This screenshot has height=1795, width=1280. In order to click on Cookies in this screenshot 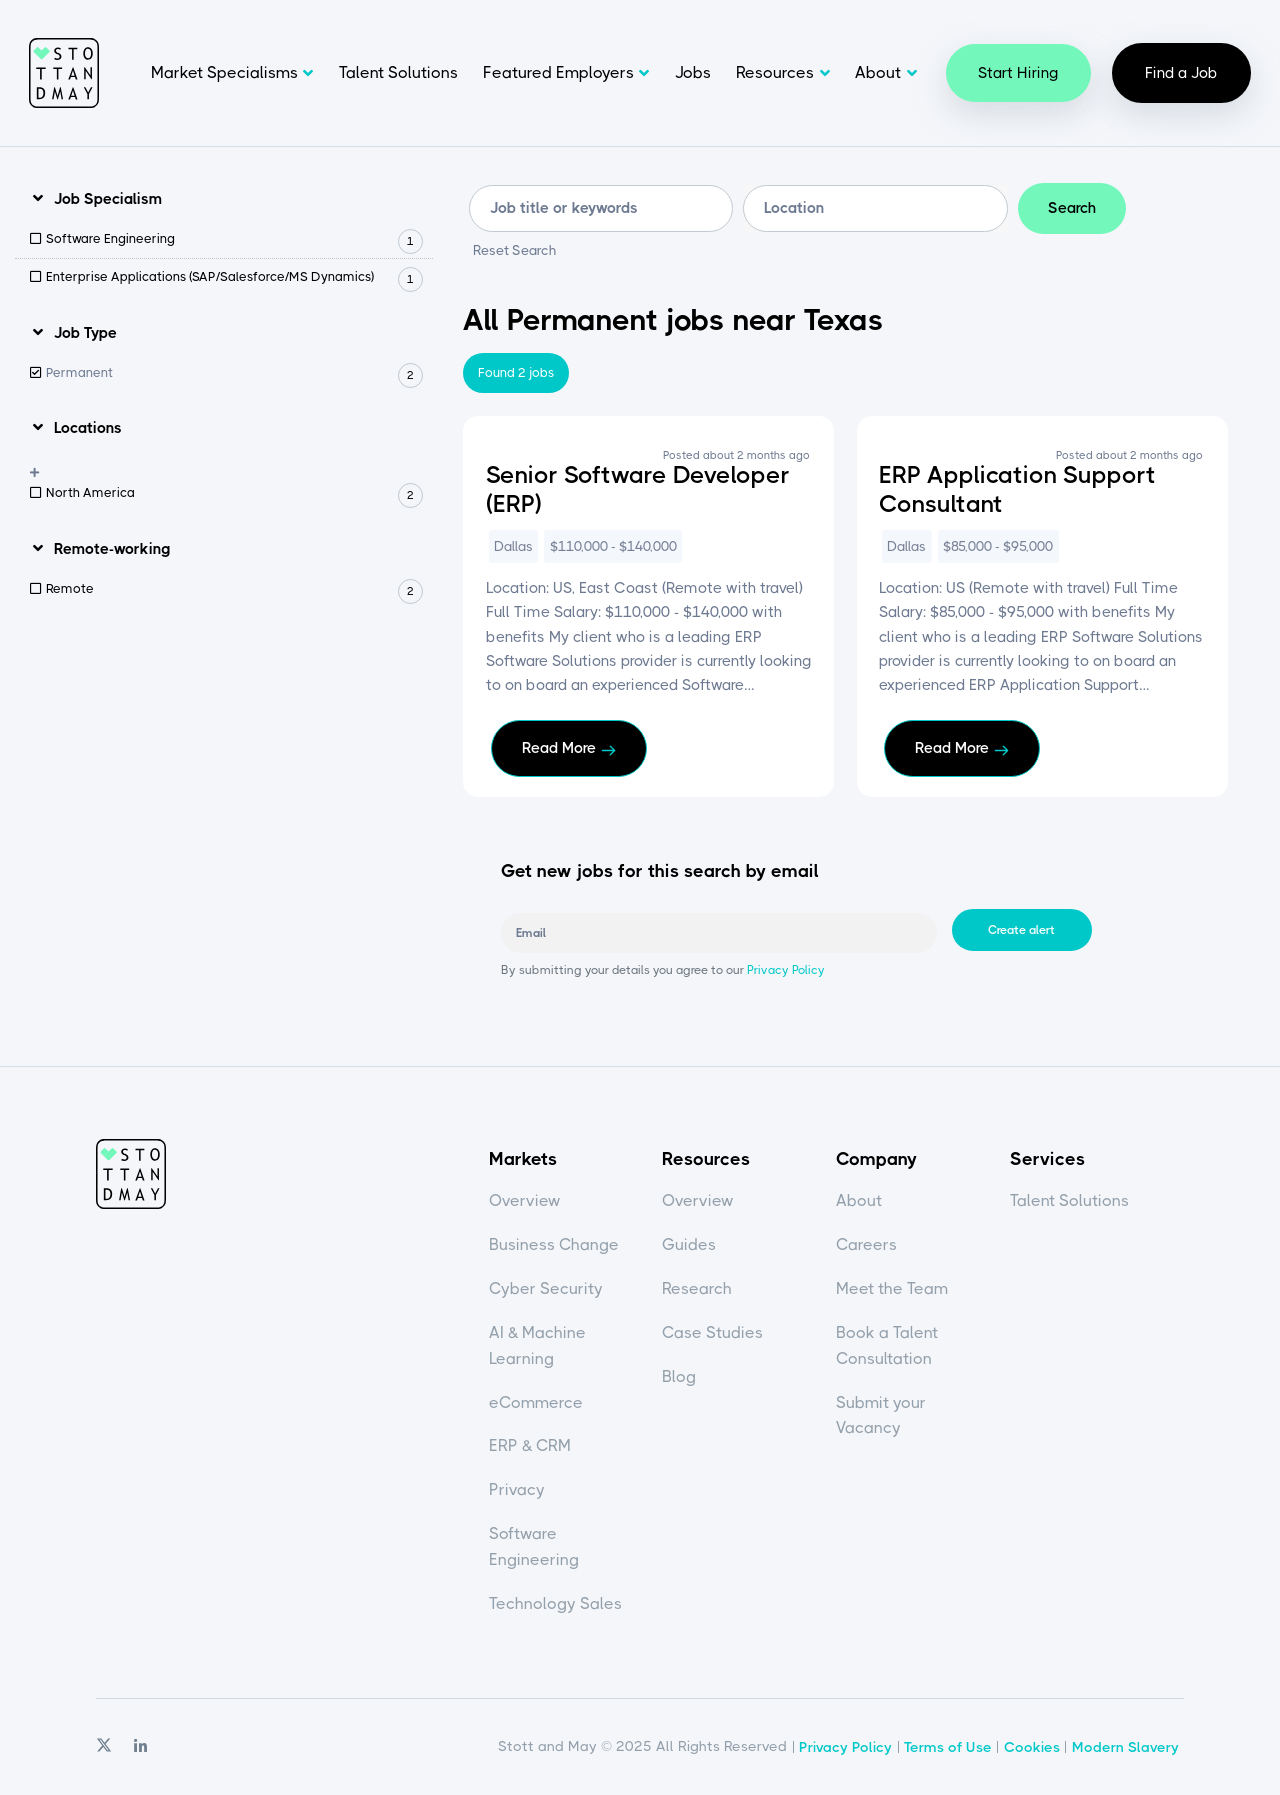, I will do `click(1032, 1747)`.